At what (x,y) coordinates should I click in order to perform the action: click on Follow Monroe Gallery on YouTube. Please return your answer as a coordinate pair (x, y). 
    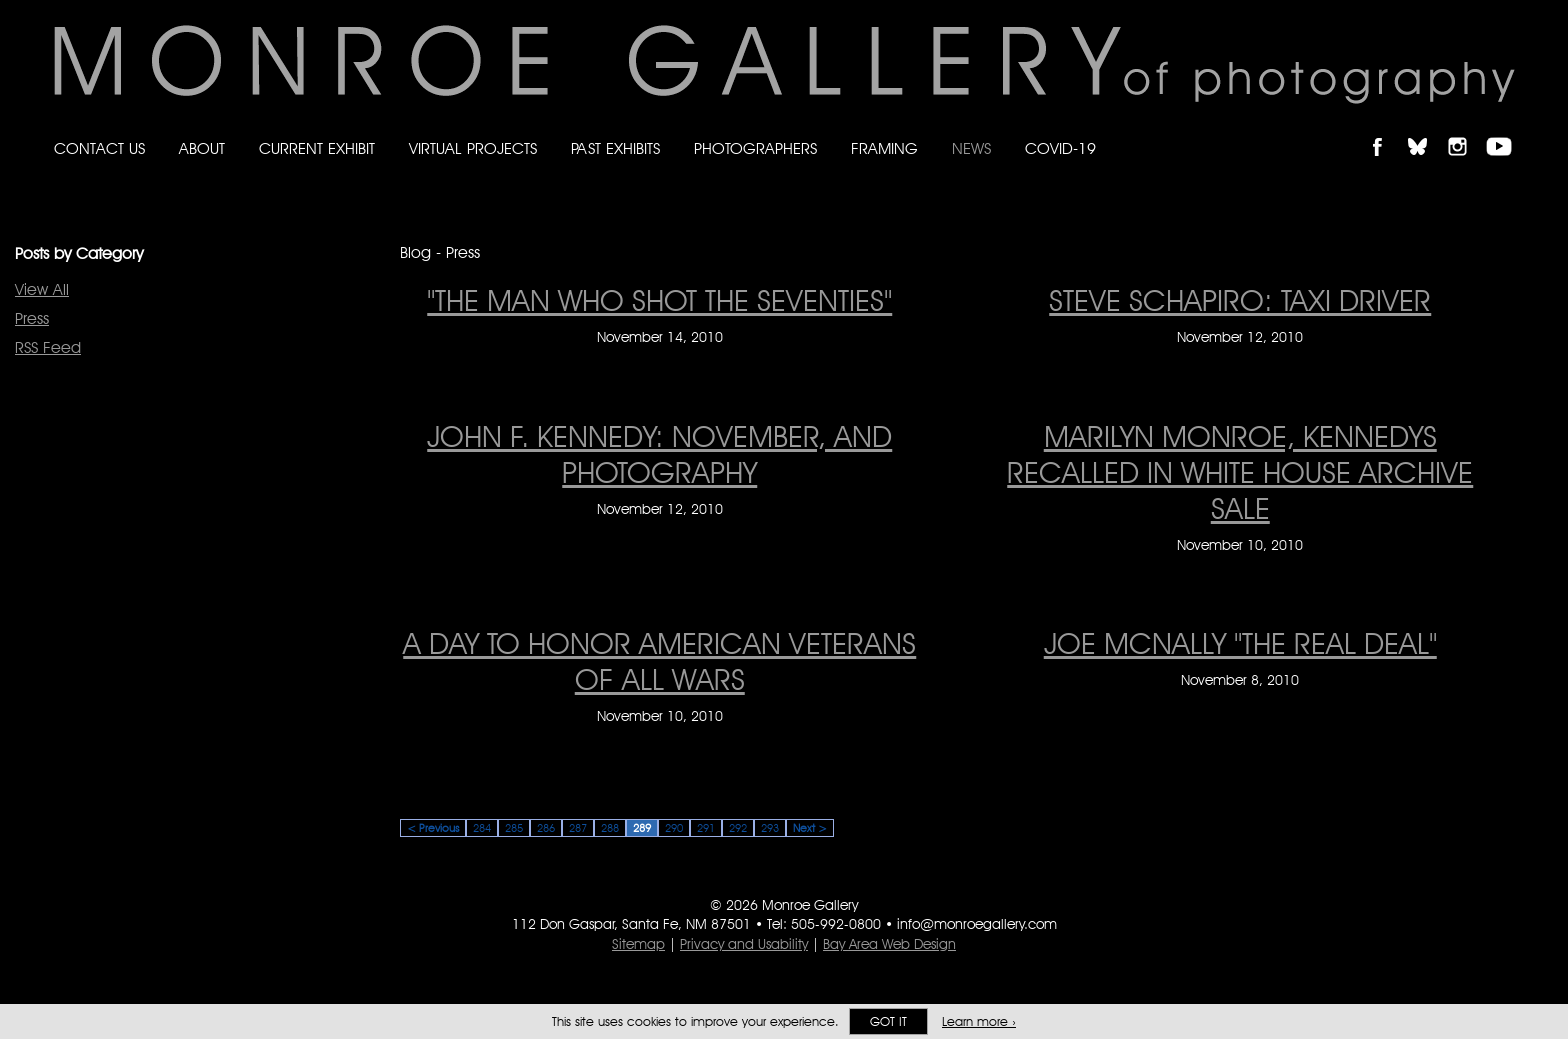
    Looking at the image, I should click on (1506, 129).